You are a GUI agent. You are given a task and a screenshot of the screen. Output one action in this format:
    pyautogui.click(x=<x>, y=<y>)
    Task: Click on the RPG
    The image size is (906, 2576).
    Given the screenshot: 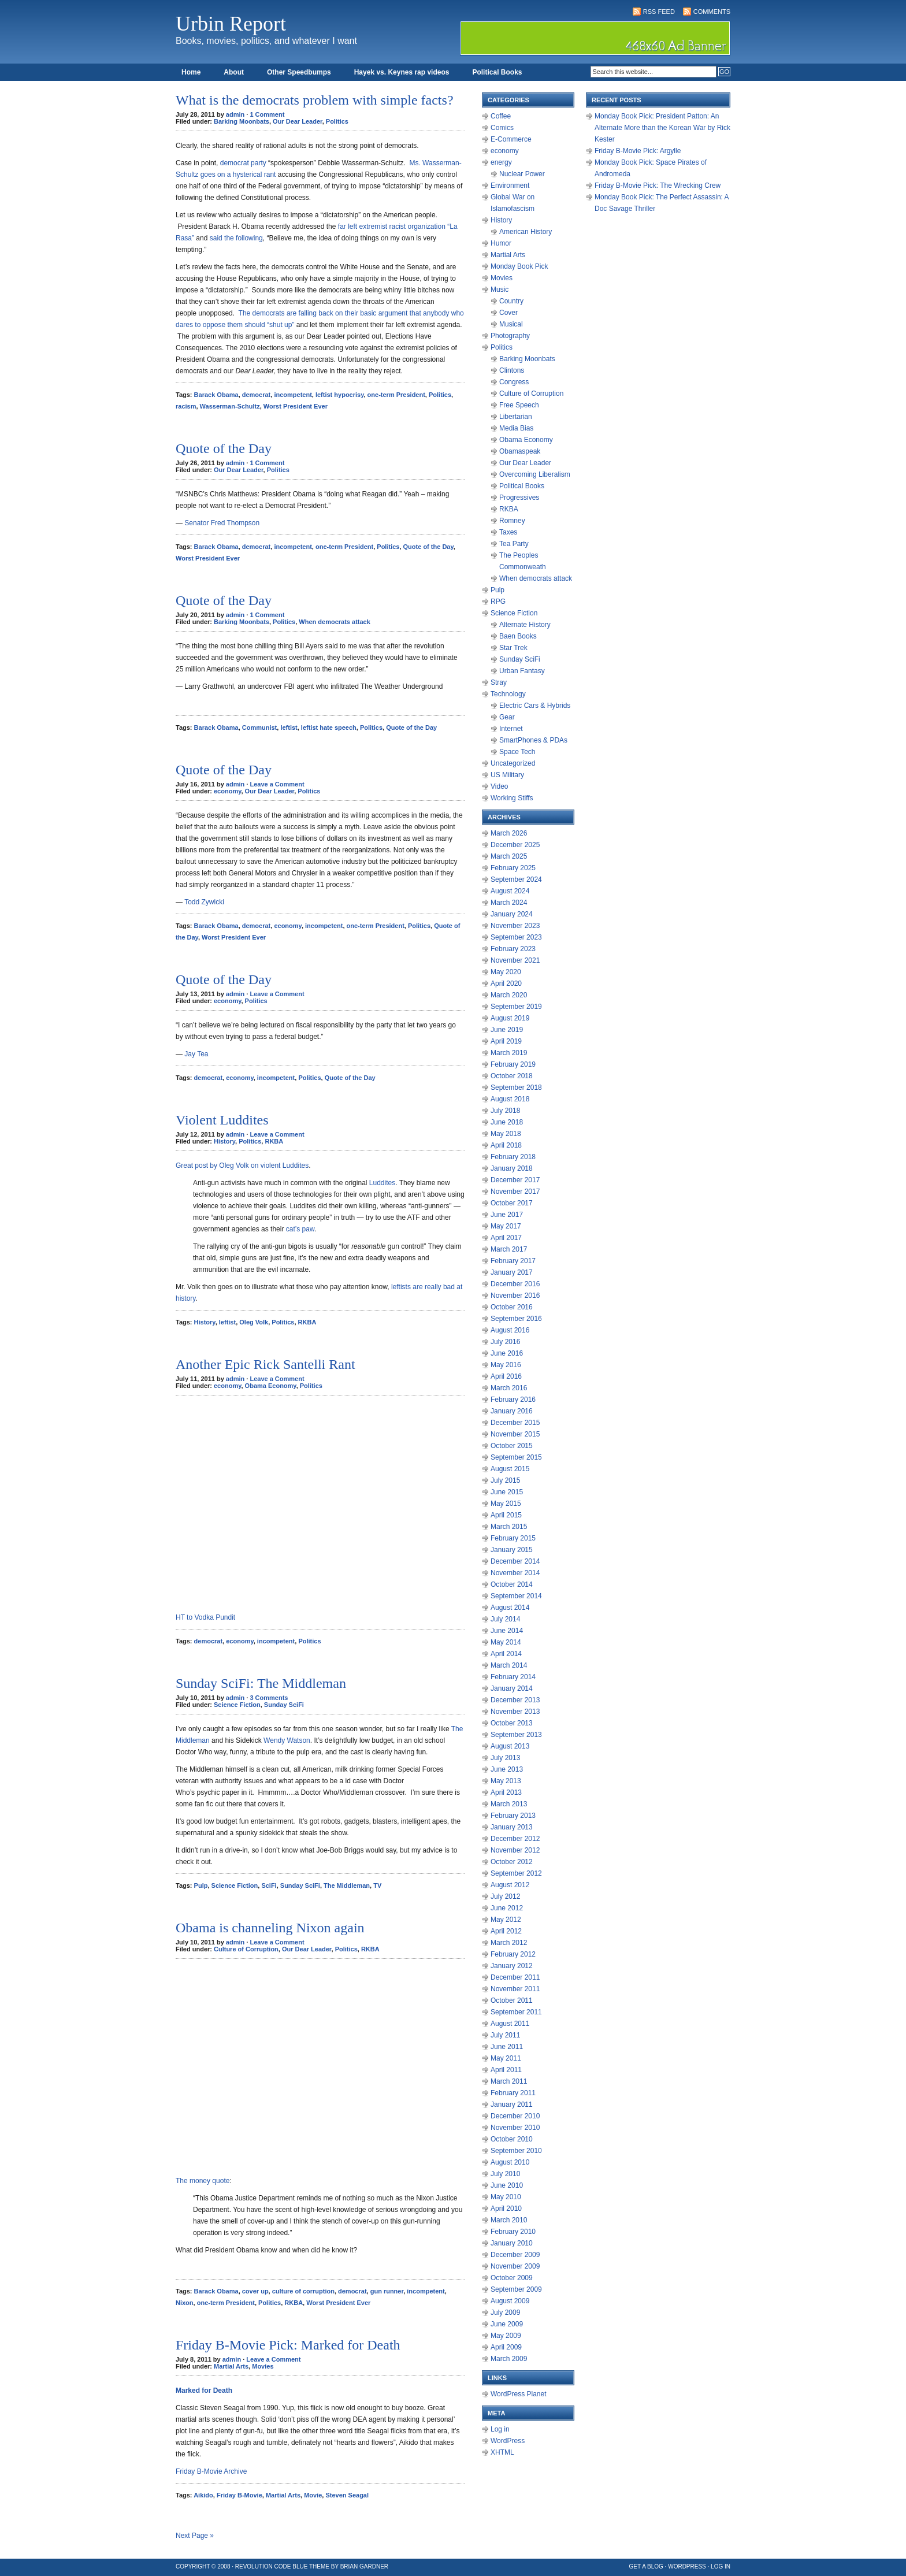 What is the action you would take?
    pyautogui.click(x=498, y=601)
    